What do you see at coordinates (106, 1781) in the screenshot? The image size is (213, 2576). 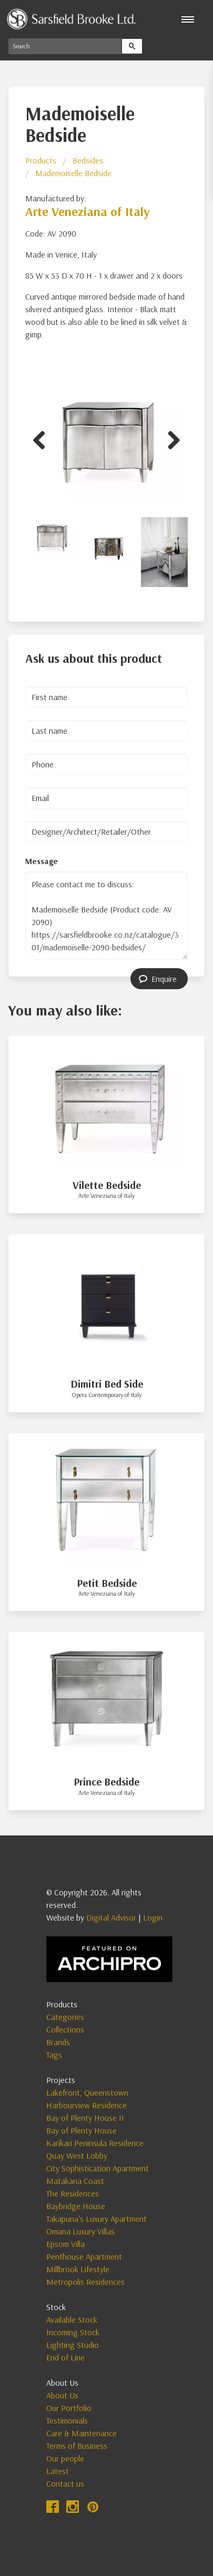 I see `Prince Bedside` at bounding box center [106, 1781].